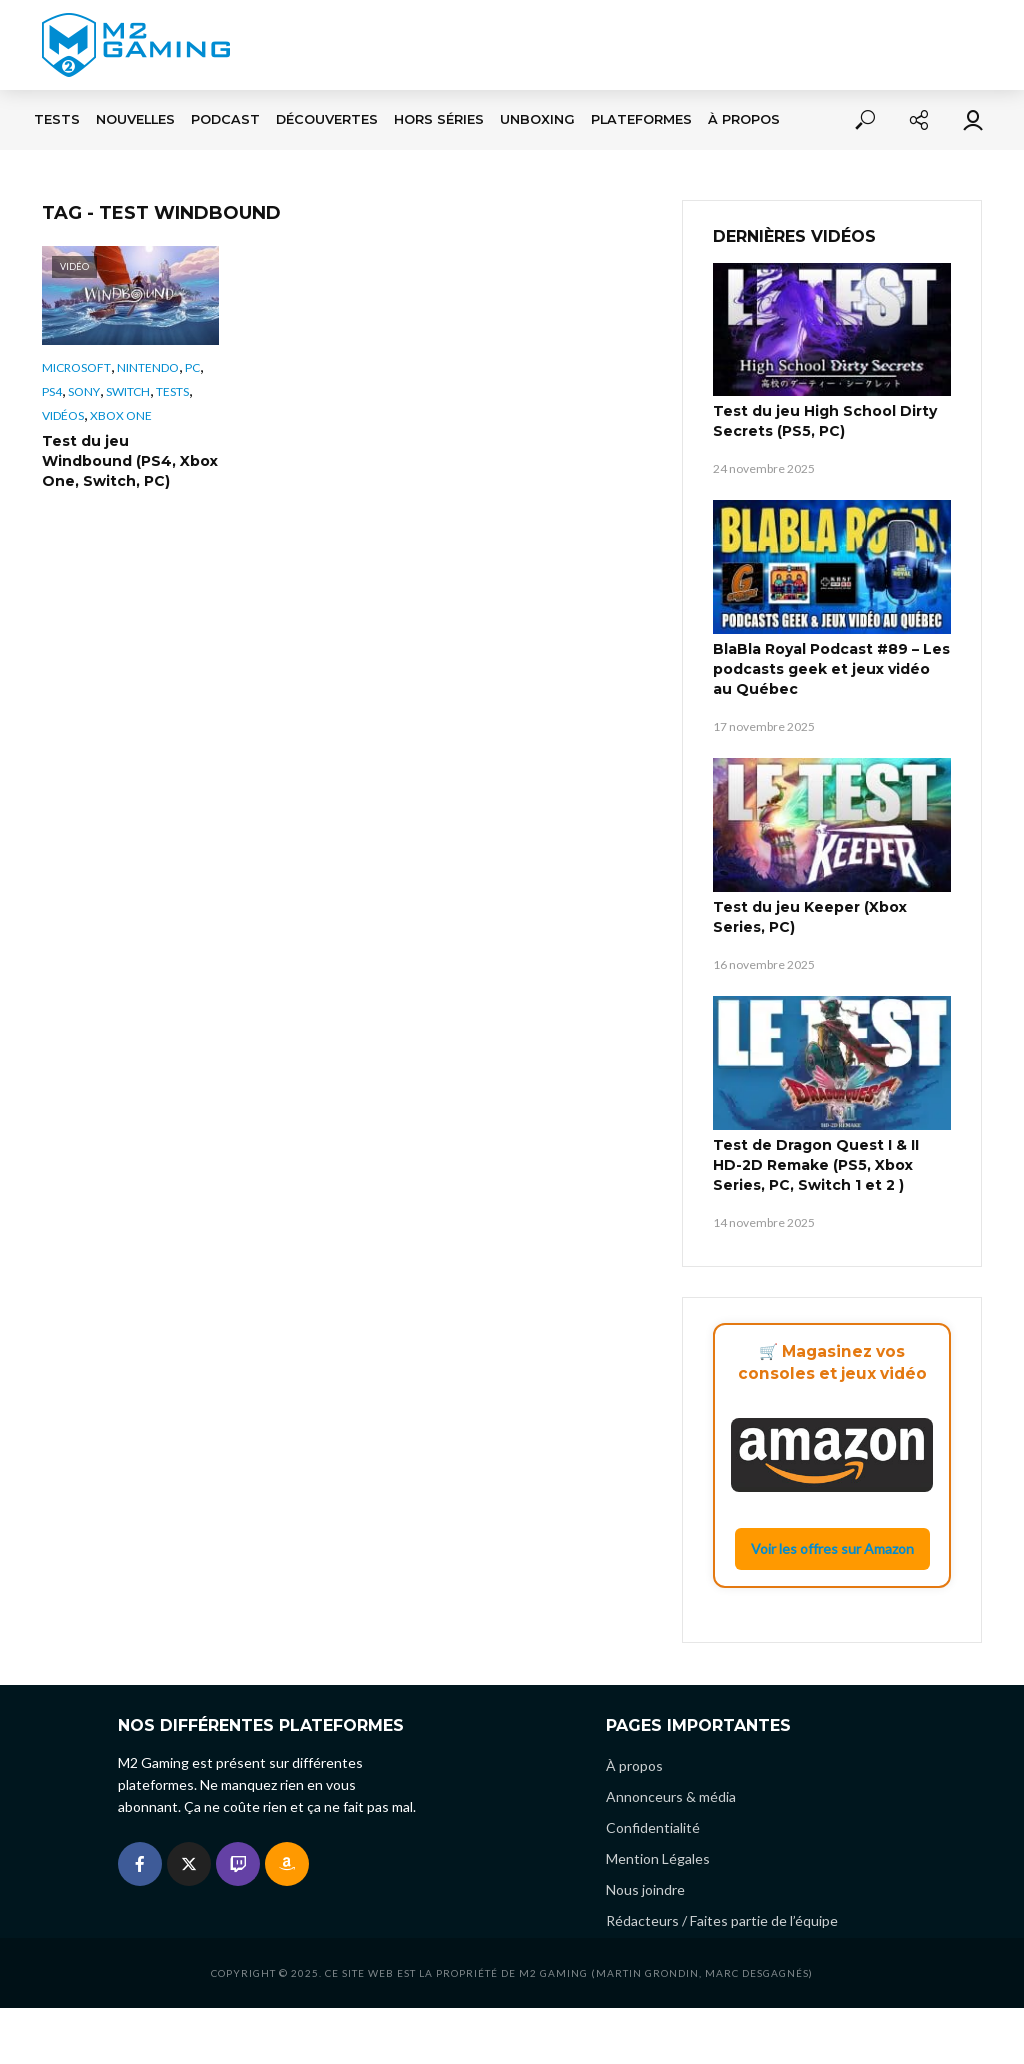 The height and width of the screenshot is (2064, 1024). I want to click on Annonceurs & média, so click(671, 1796).